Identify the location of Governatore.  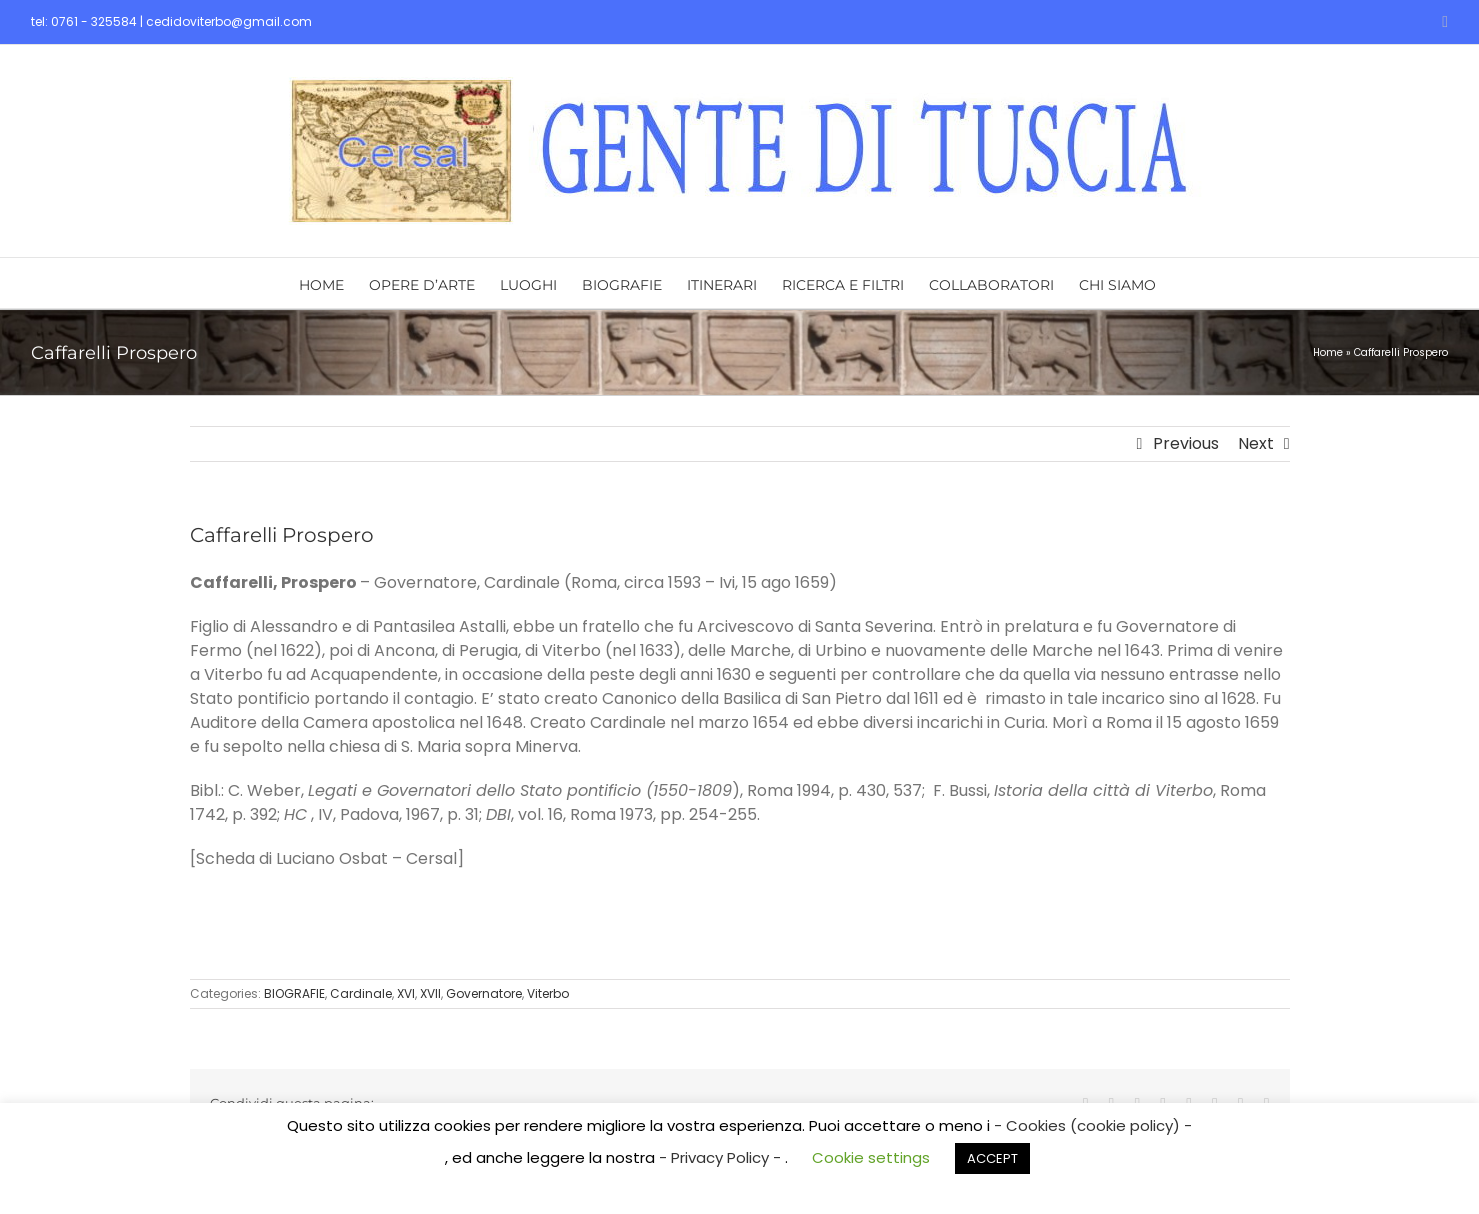
(484, 993).